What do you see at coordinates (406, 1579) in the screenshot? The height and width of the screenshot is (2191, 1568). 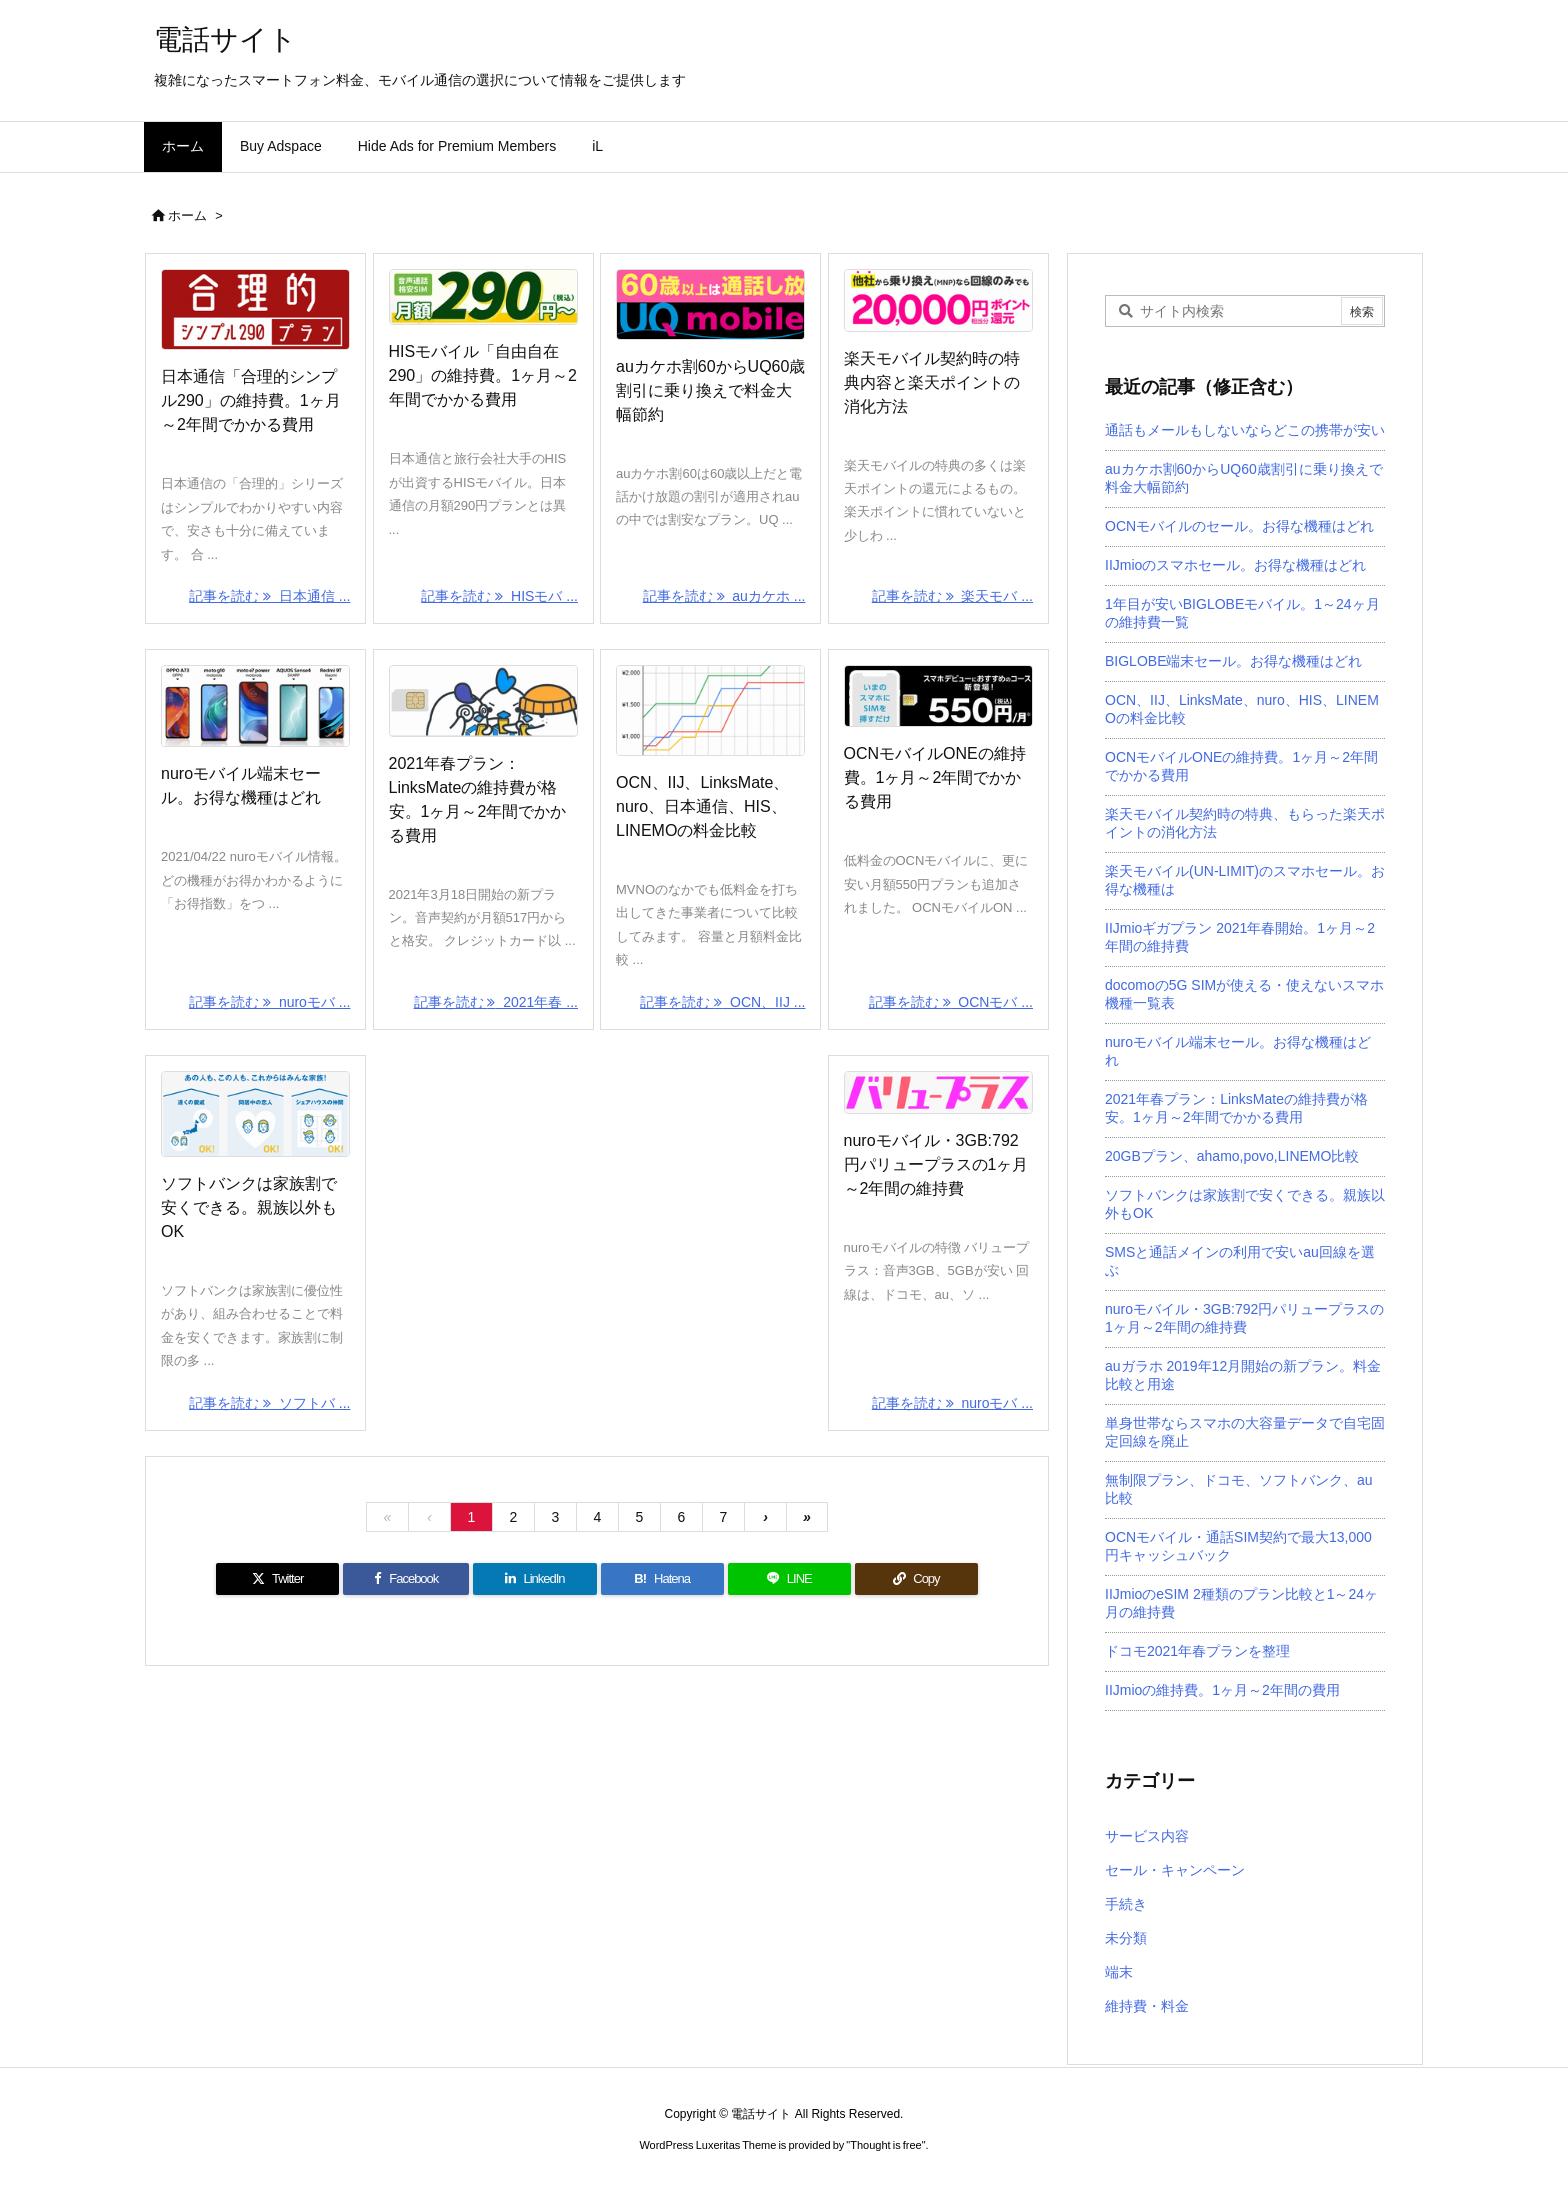 I see `[Facebook]` at bounding box center [406, 1579].